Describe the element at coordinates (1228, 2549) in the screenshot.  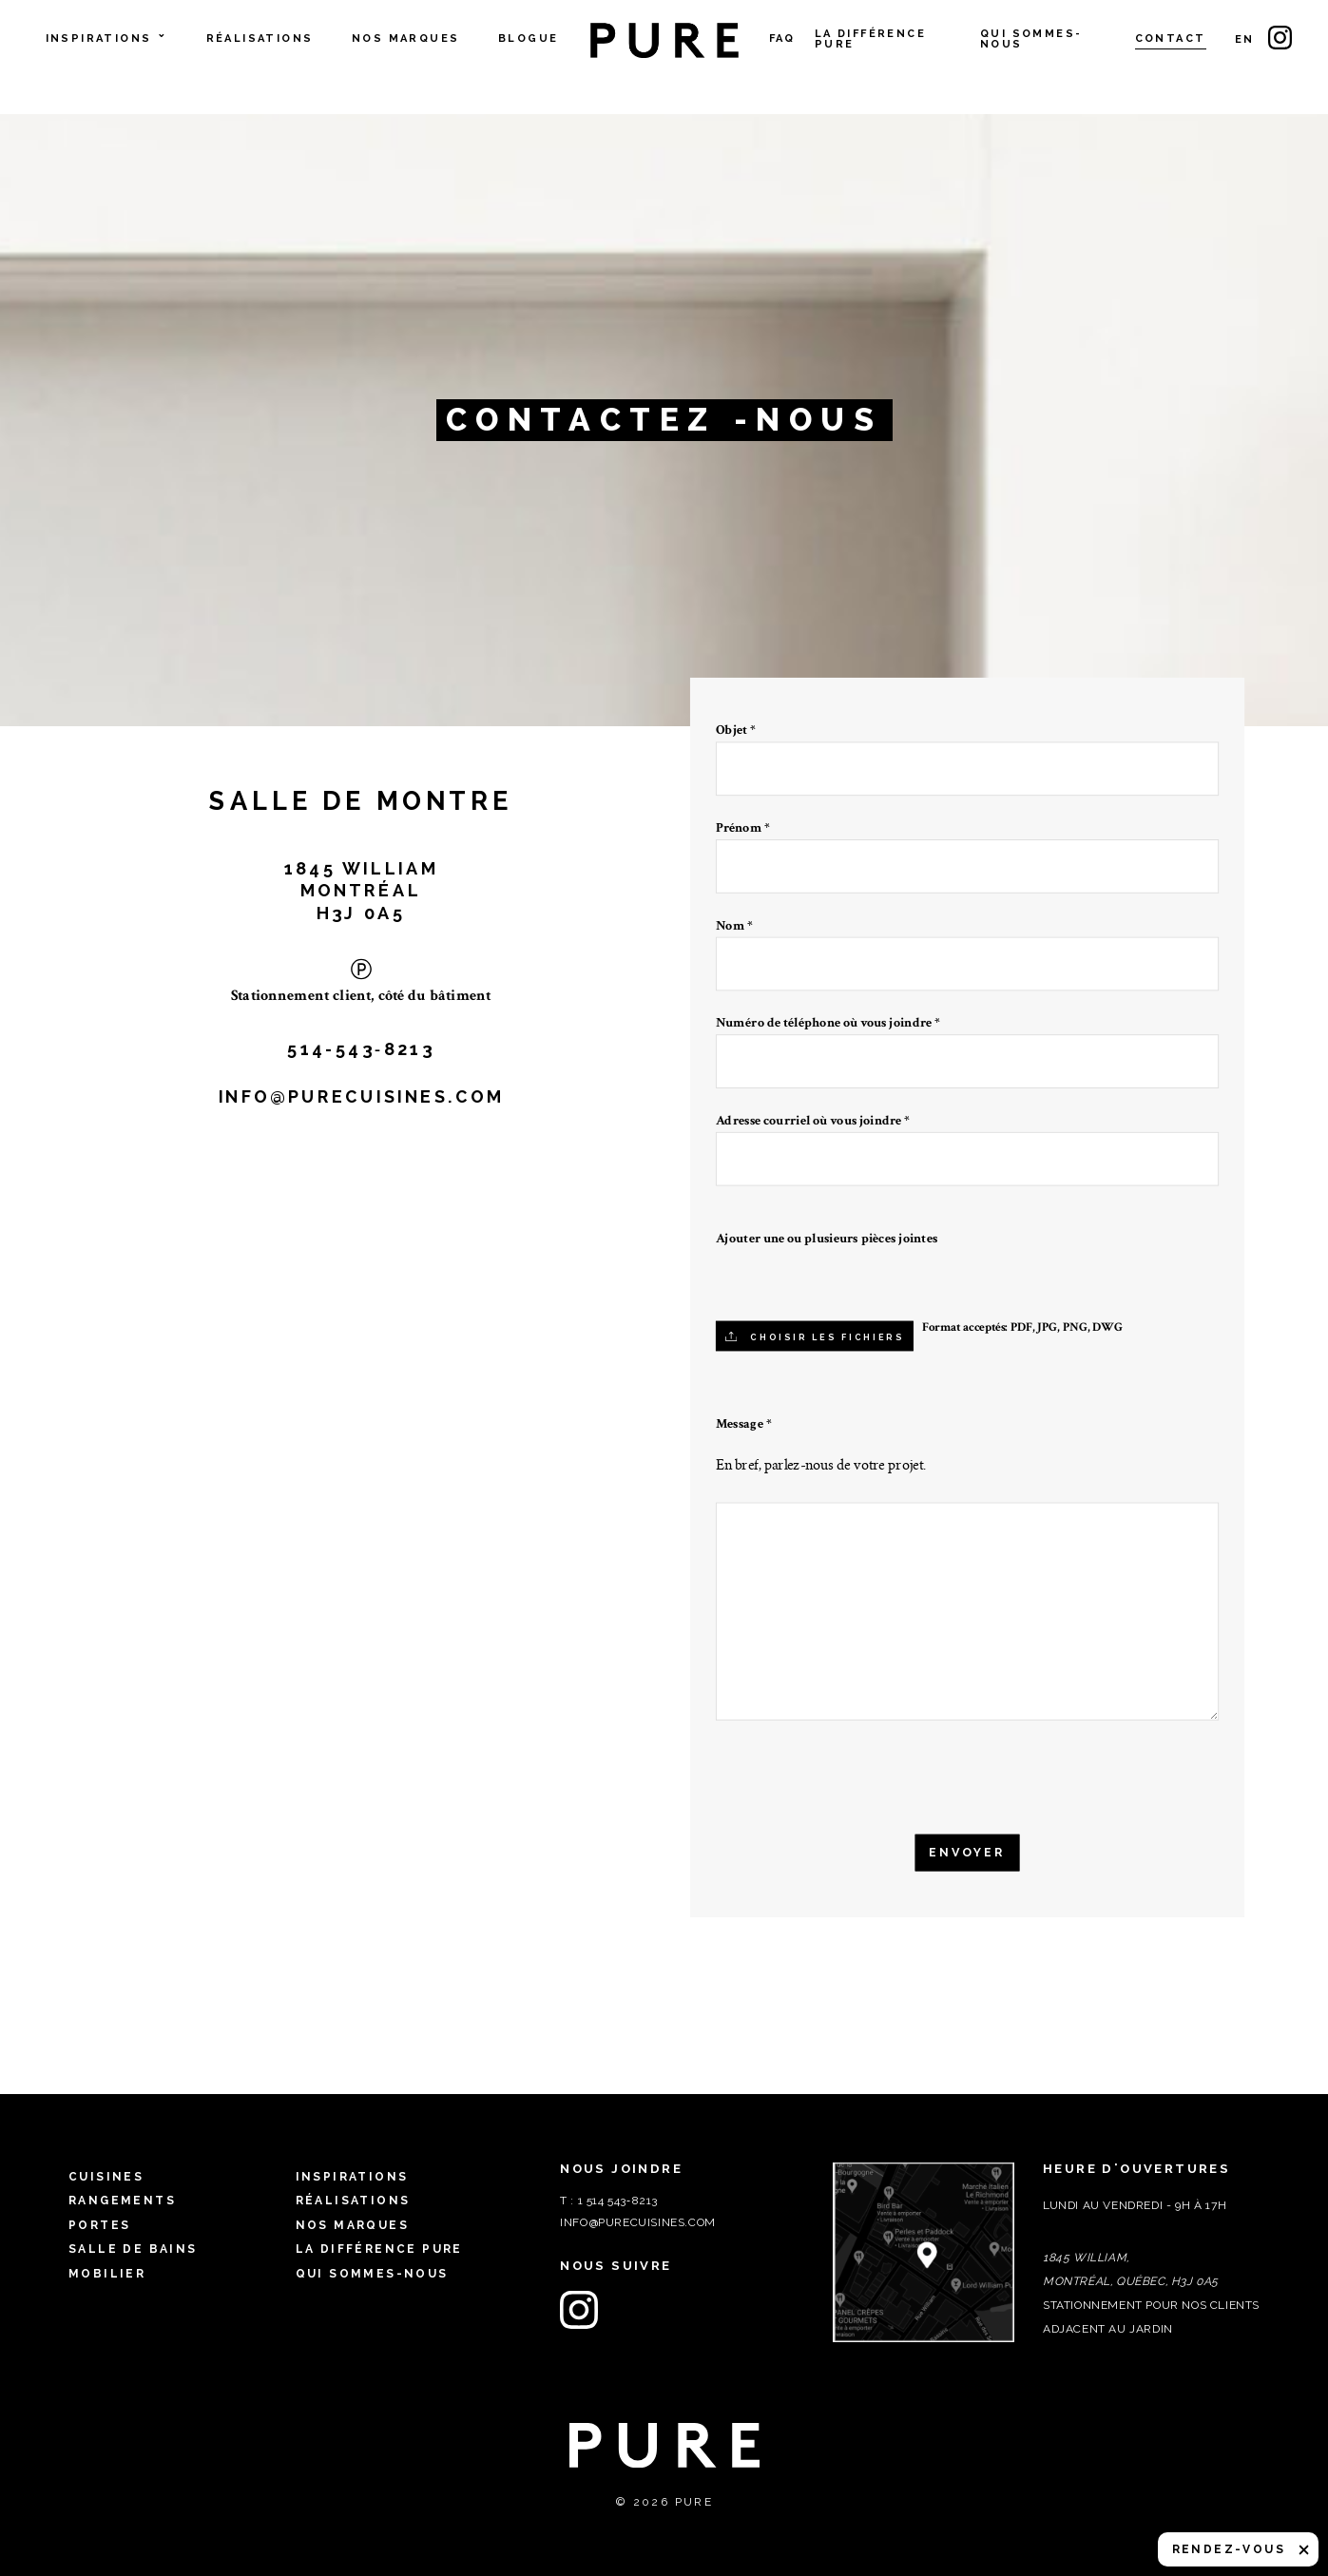
I see `Rendez-vous` at that location.